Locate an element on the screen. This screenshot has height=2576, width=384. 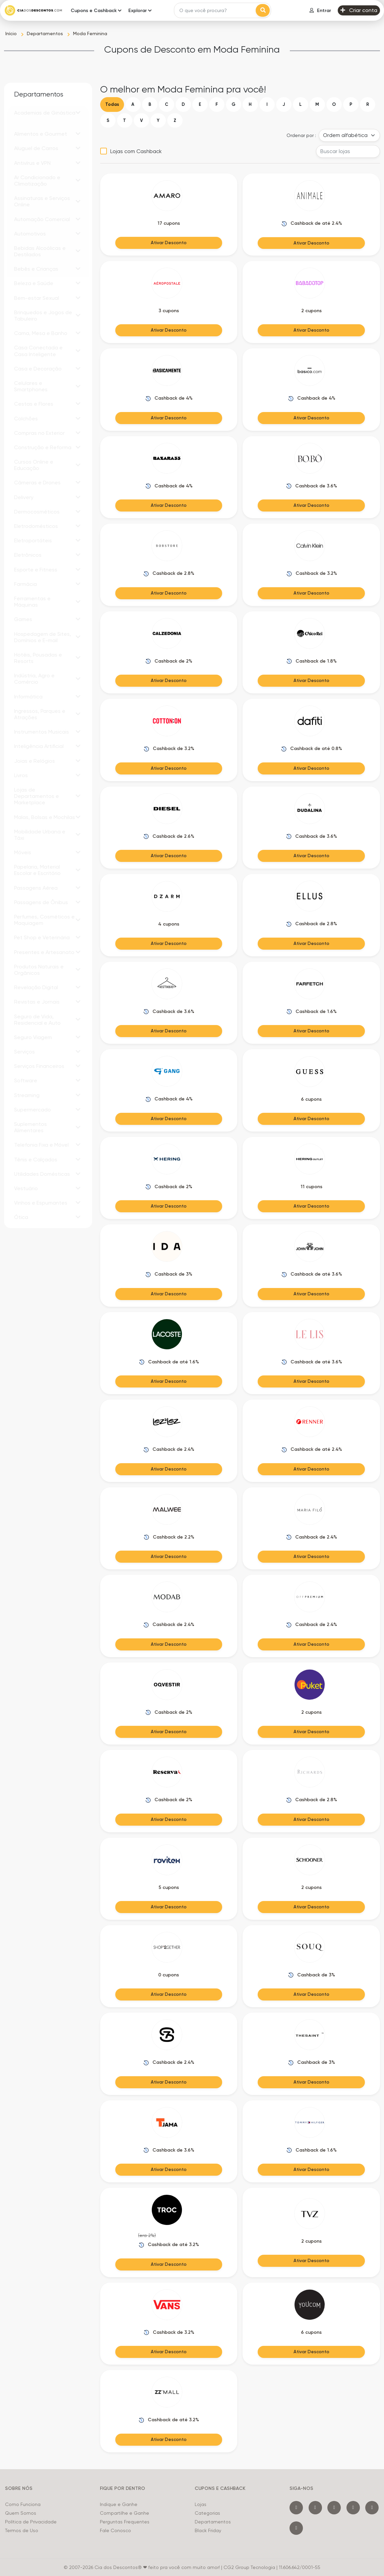
Bem-estar Sexual is located at coordinates (36, 298).